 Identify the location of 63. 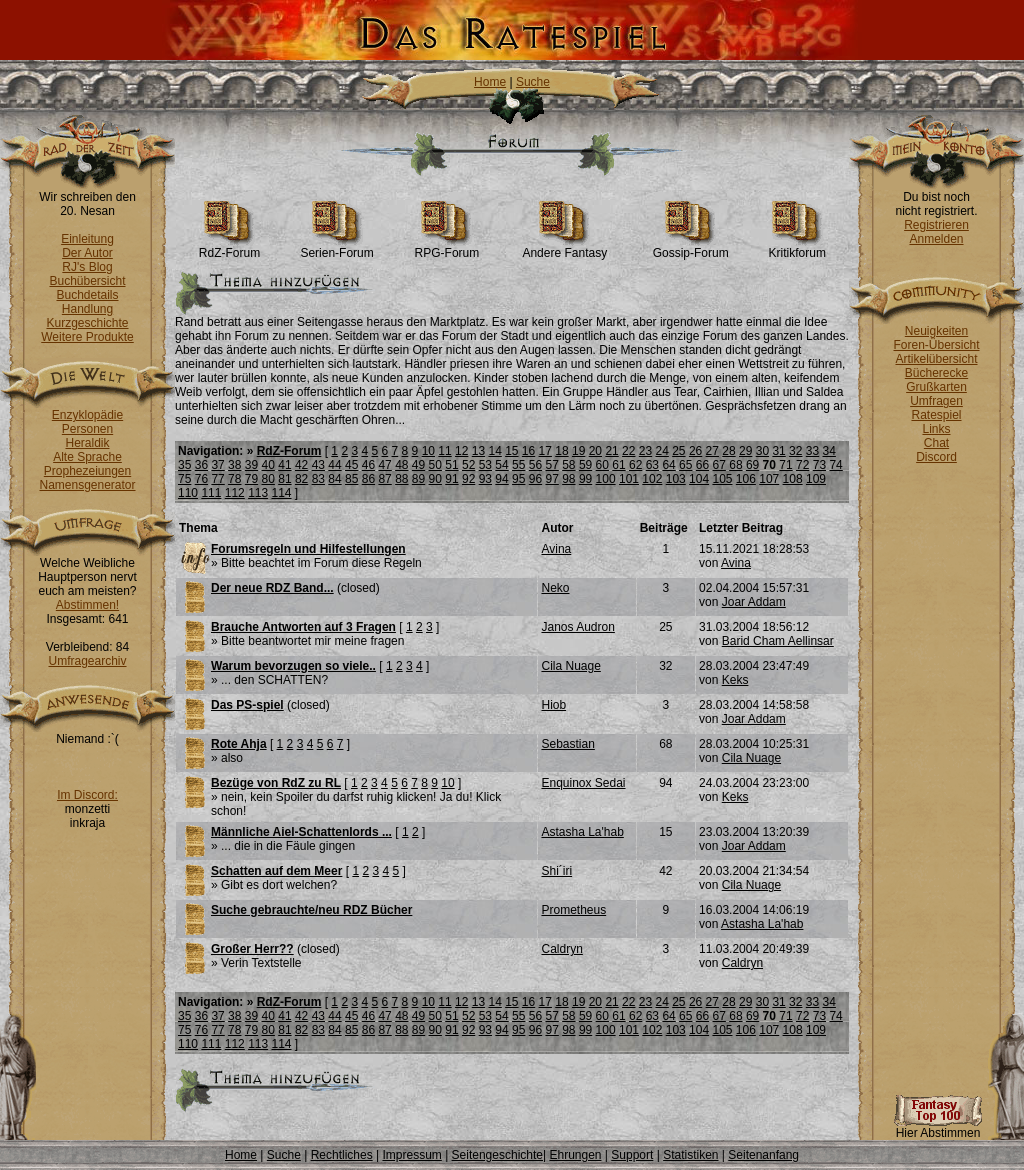
(652, 465).